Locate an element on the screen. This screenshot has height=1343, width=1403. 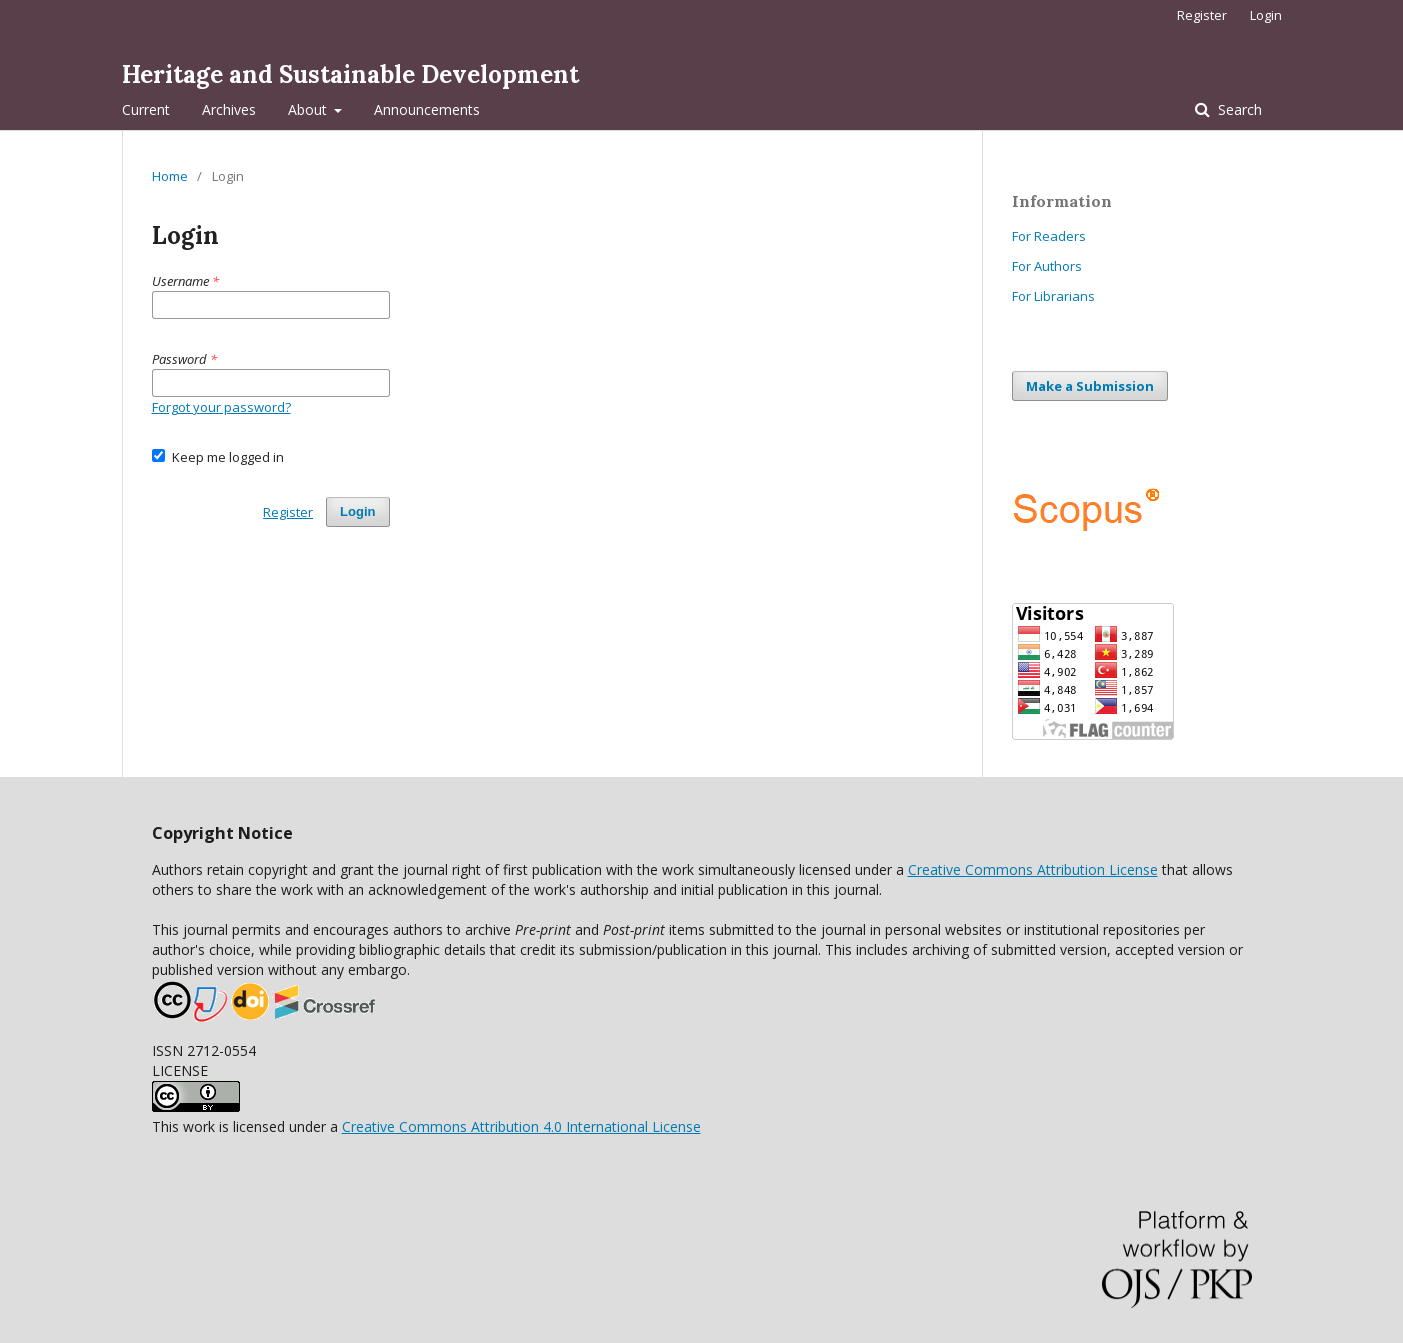
Archives is located at coordinates (229, 109).